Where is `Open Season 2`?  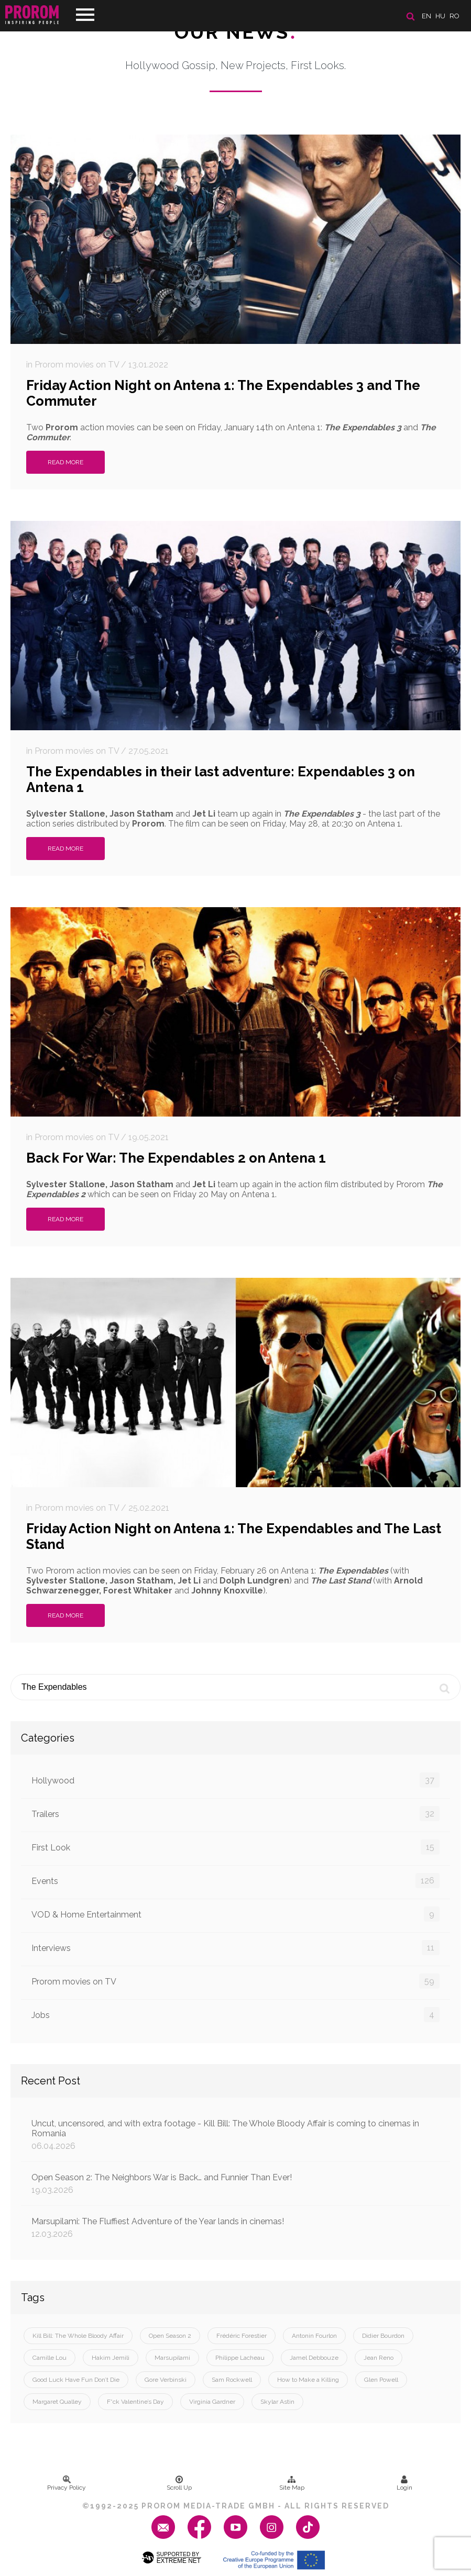
Open Season 2 is located at coordinates (170, 2335).